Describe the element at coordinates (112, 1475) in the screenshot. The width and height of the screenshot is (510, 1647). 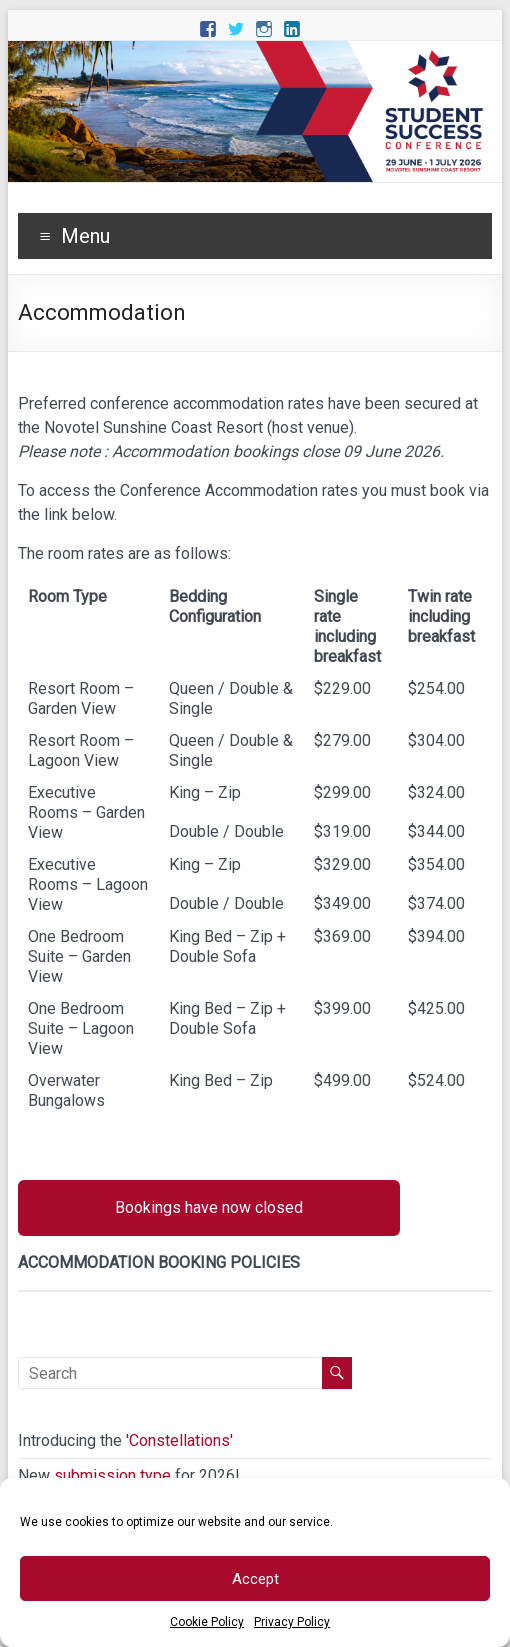
I see `submission type` at that location.